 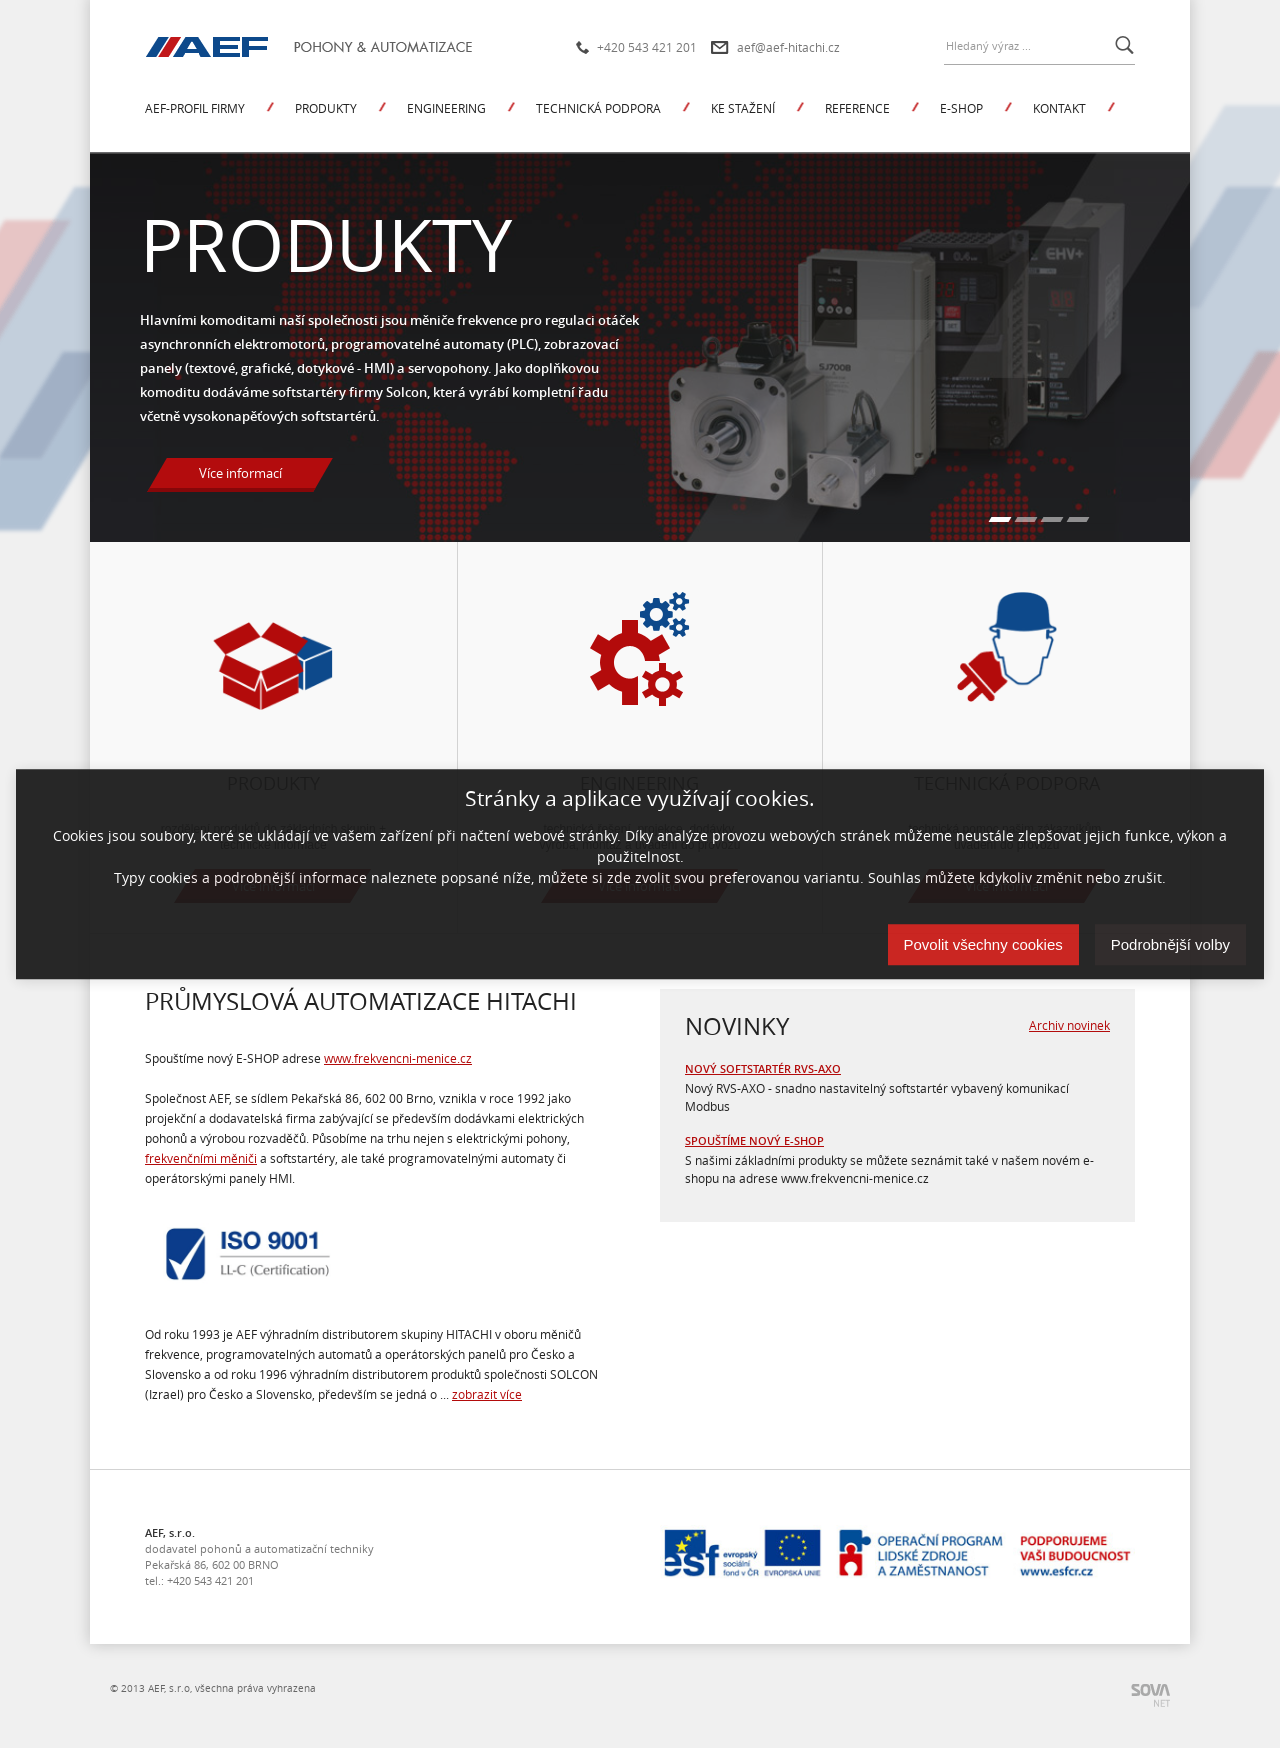 What do you see at coordinates (398, 1058) in the screenshot?
I see `www.frekvencni-menice.cz` at bounding box center [398, 1058].